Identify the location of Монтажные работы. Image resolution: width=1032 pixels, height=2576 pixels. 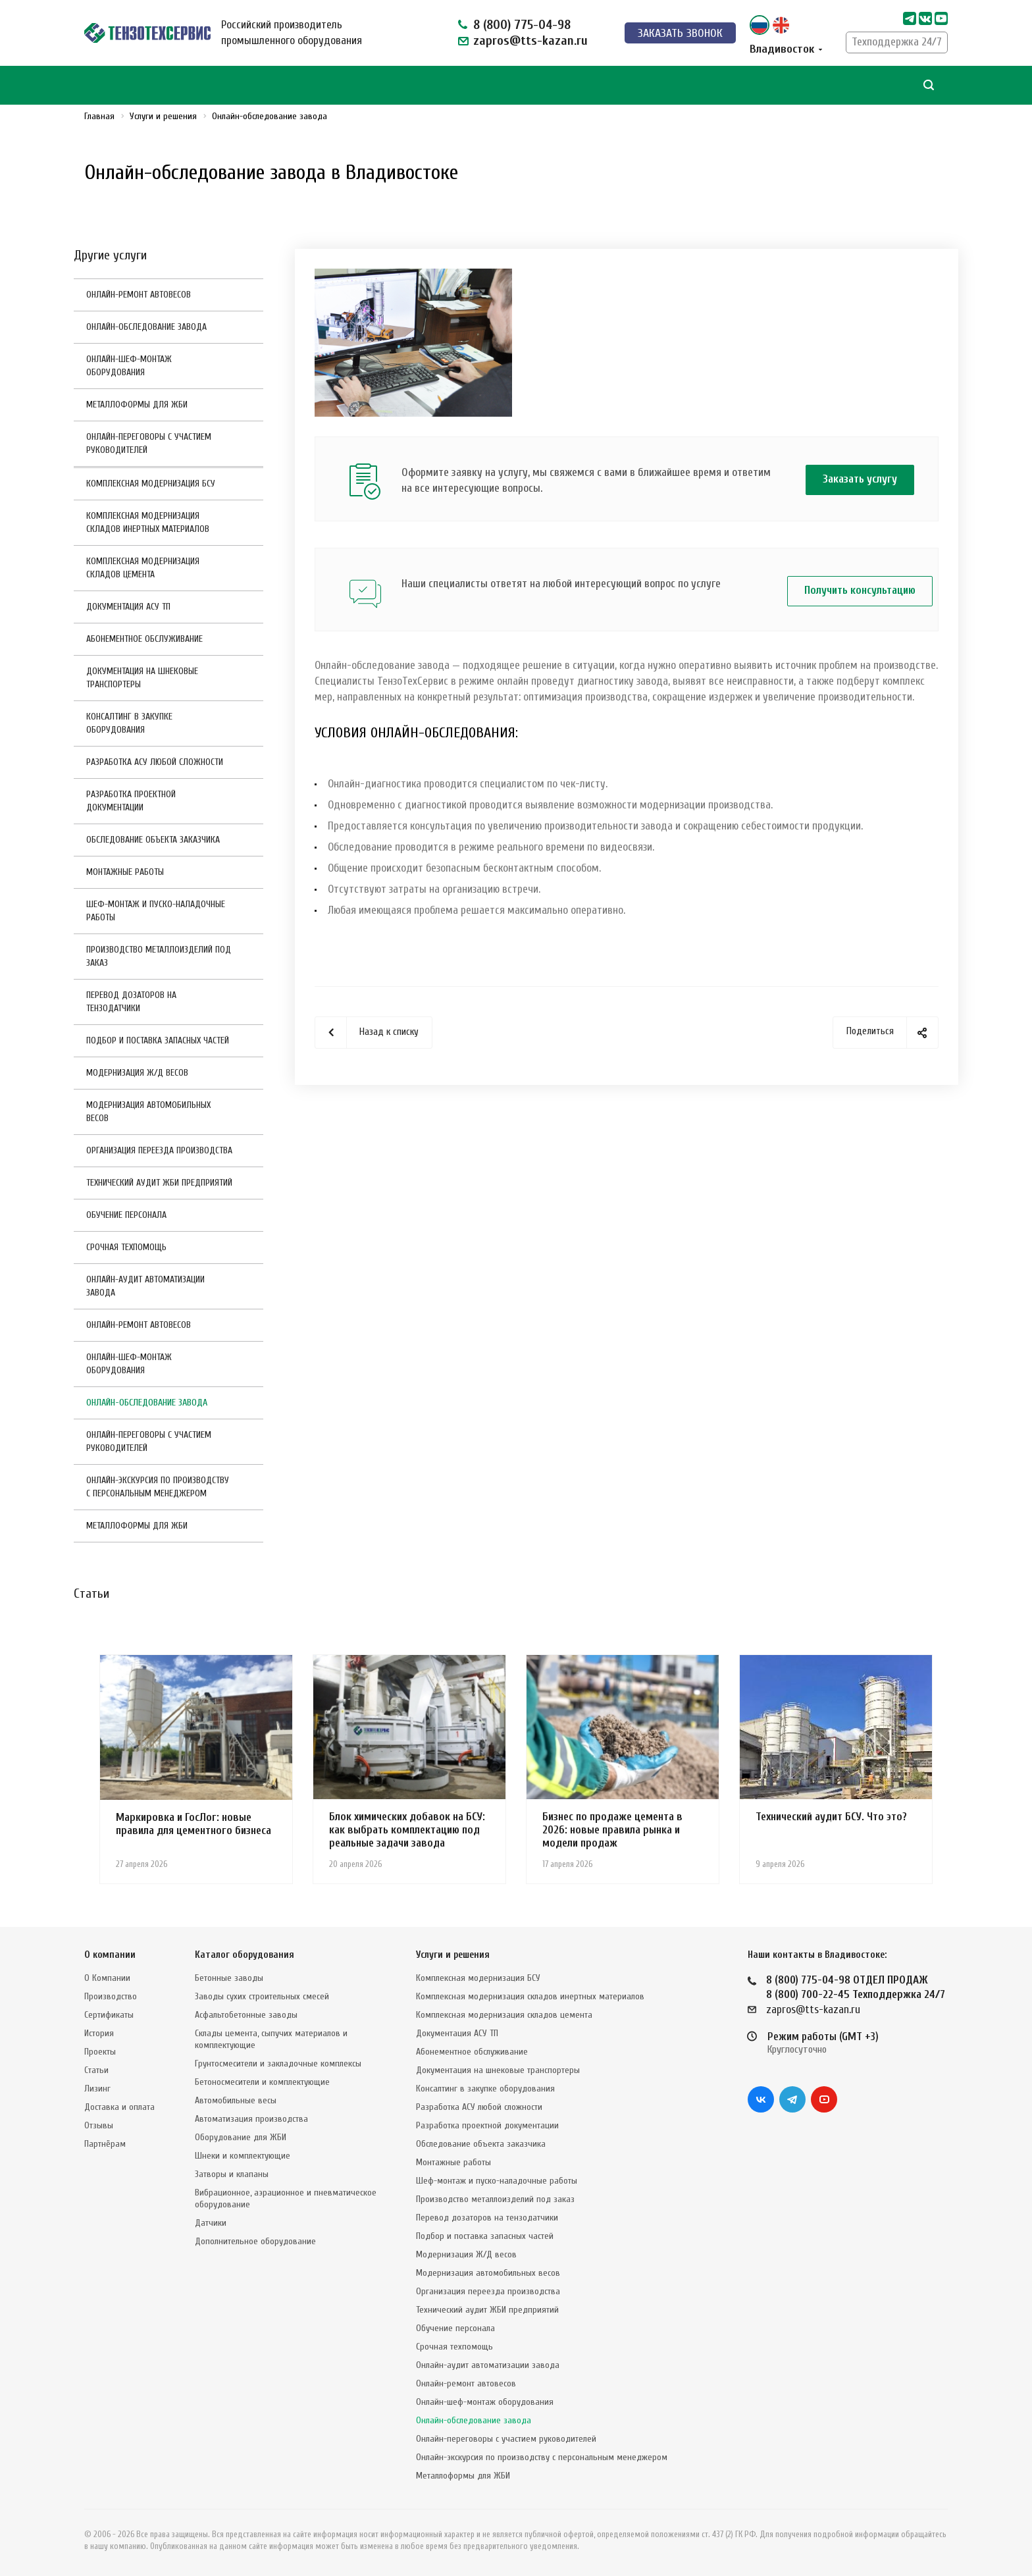
(125, 872).